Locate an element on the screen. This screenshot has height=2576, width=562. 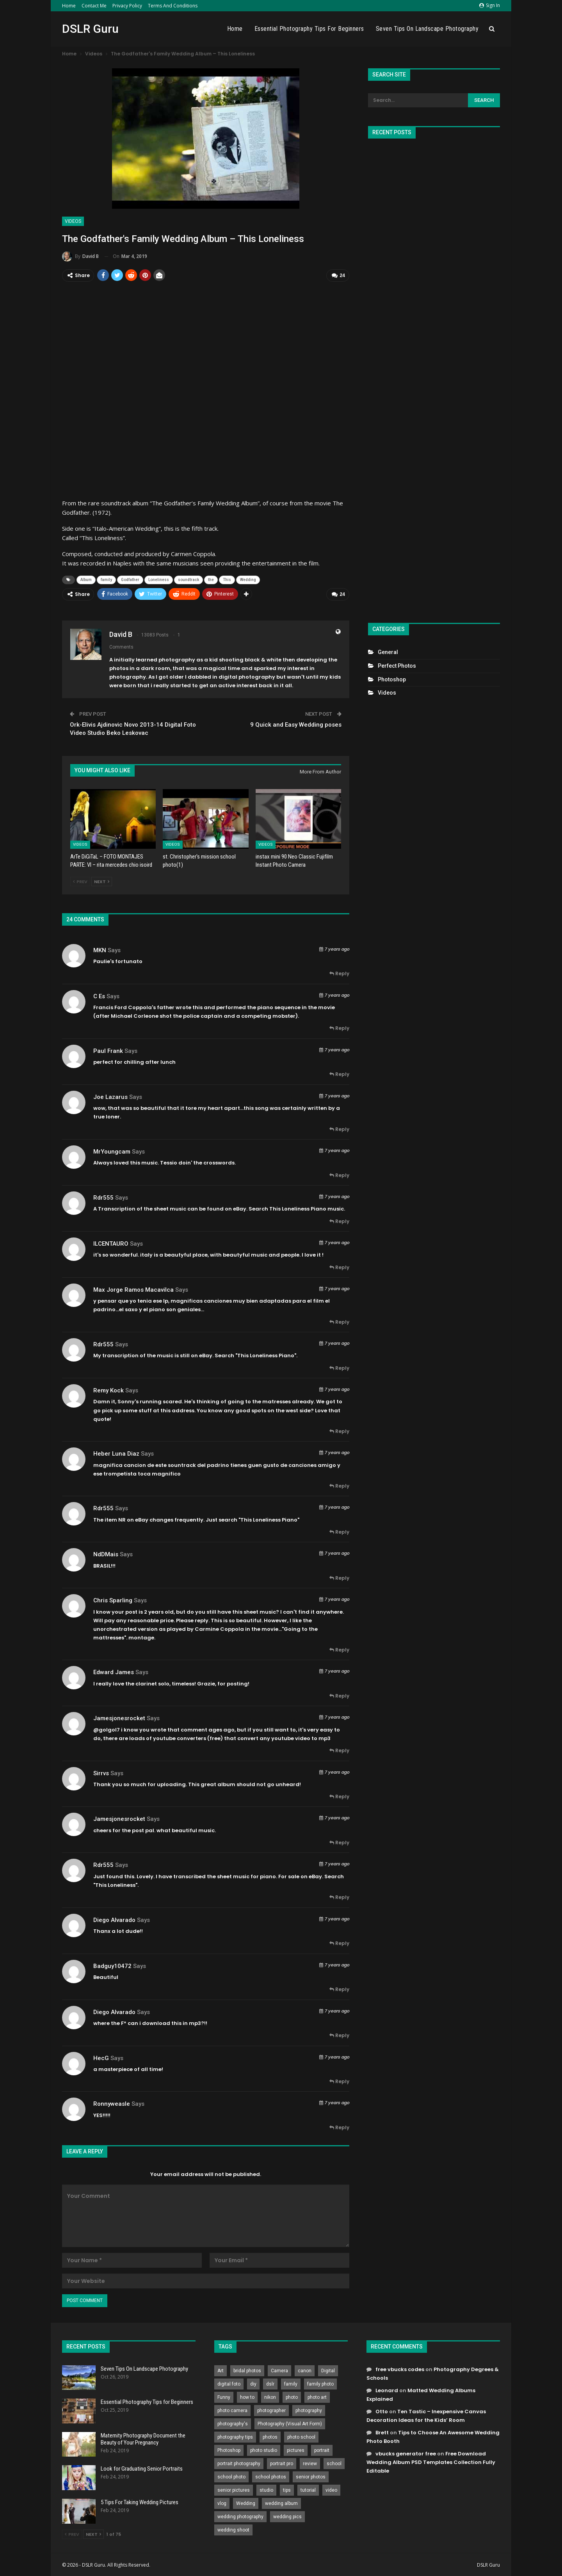
Reply [<i class="fa fa-reply"></i> Reply To NdDMais] is located at coordinates (339, 1576).